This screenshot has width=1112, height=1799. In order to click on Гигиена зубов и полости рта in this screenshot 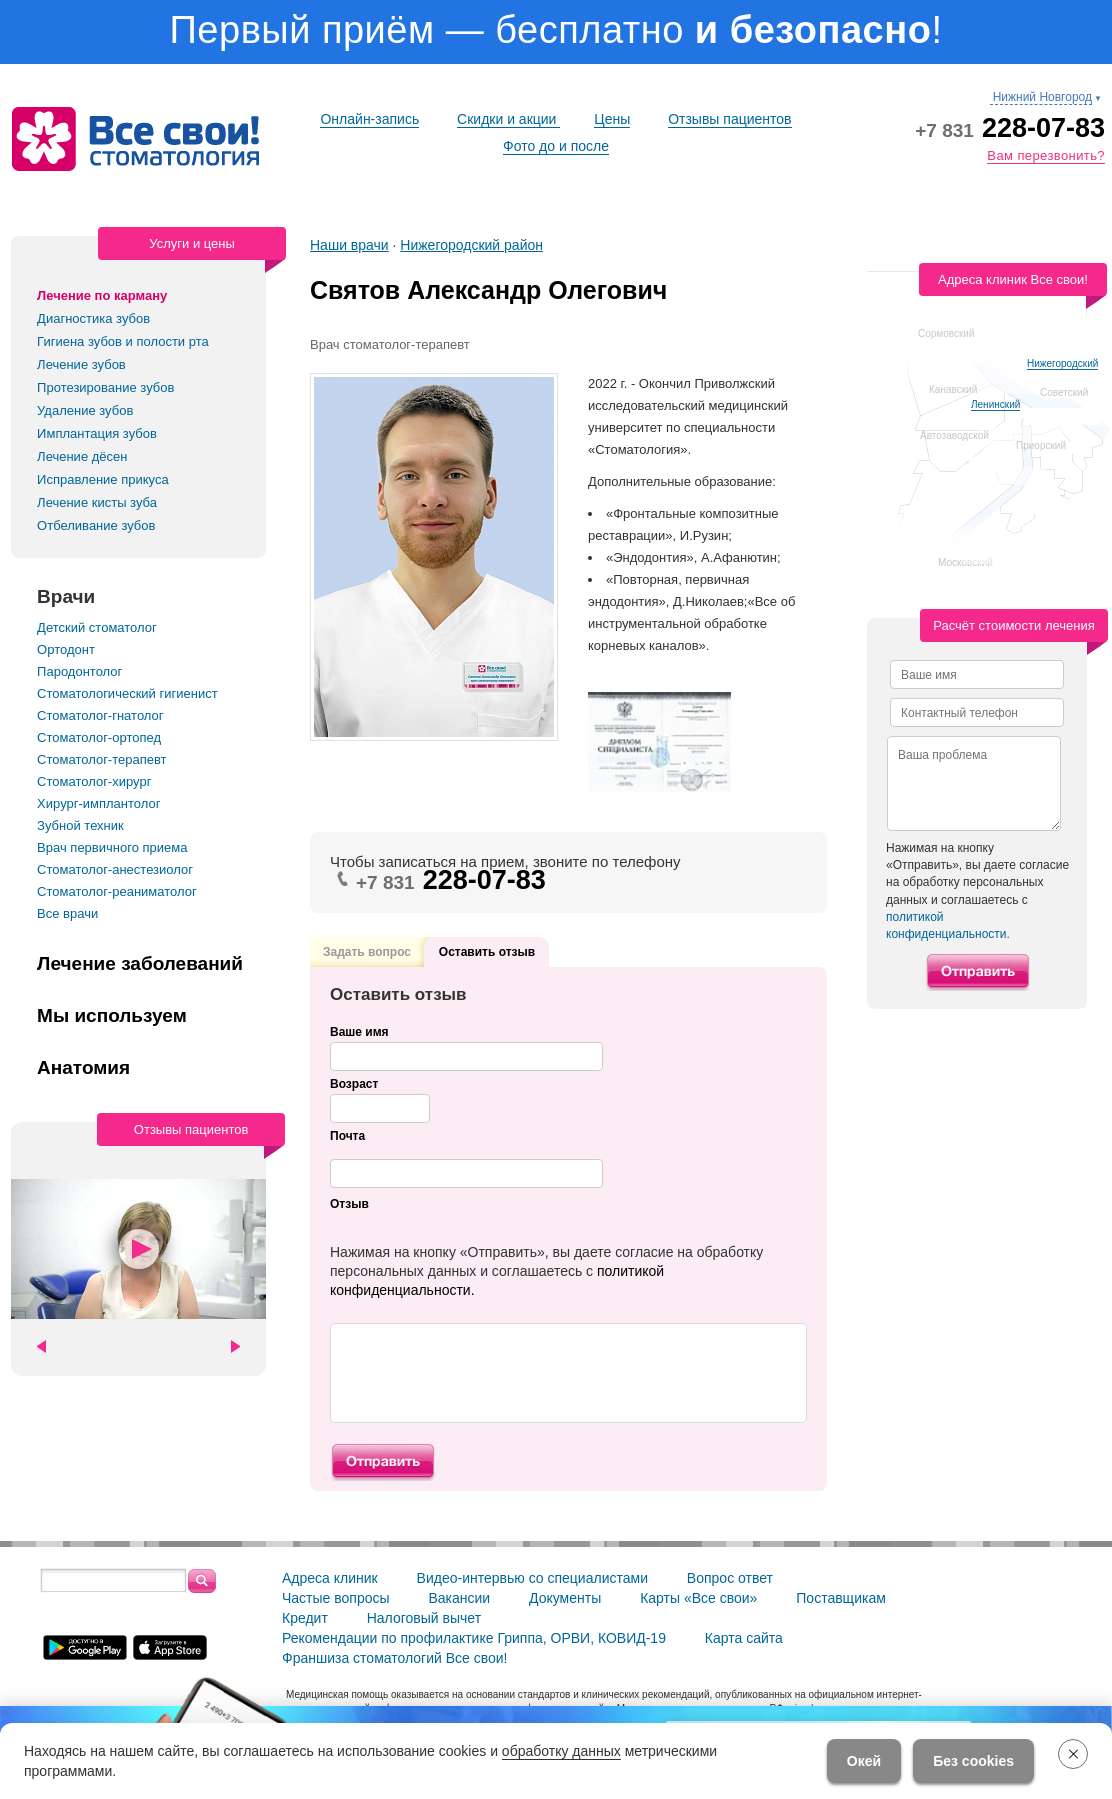, I will do `click(123, 341)`.